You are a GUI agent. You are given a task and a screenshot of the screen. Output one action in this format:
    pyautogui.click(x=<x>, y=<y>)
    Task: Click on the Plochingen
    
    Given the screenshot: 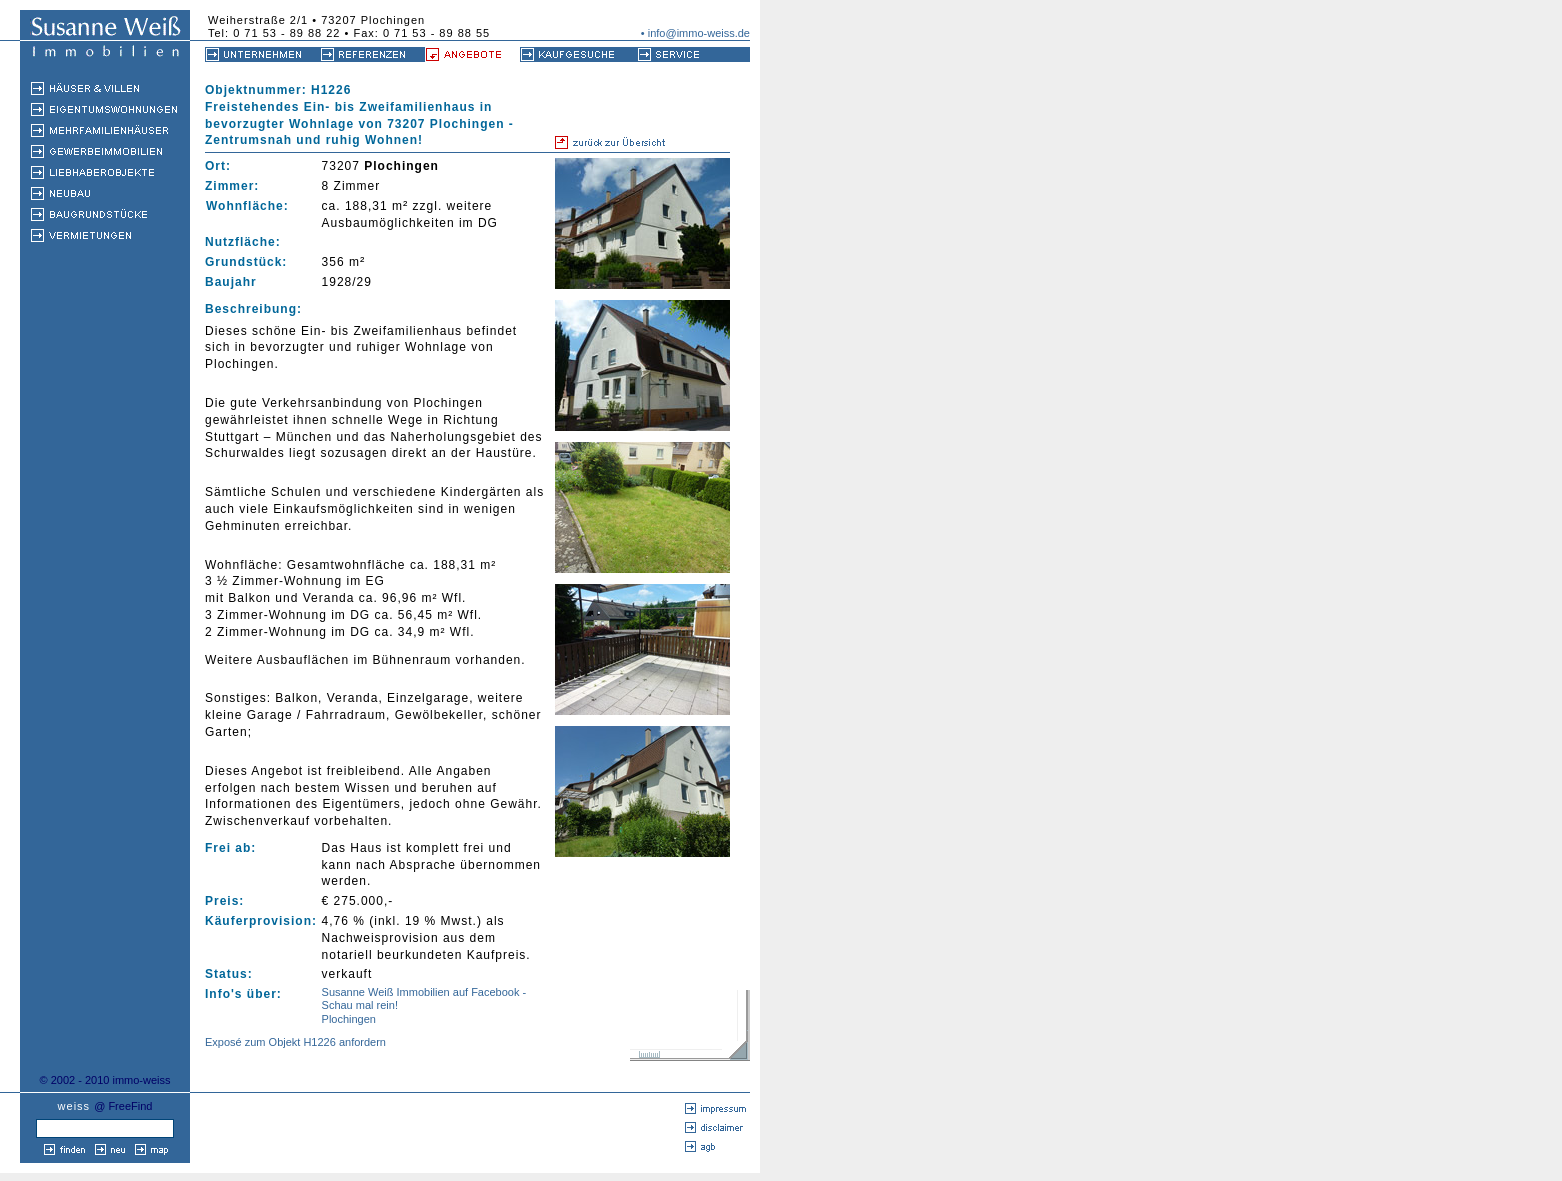 What is the action you would take?
    pyautogui.click(x=349, y=1019)
    